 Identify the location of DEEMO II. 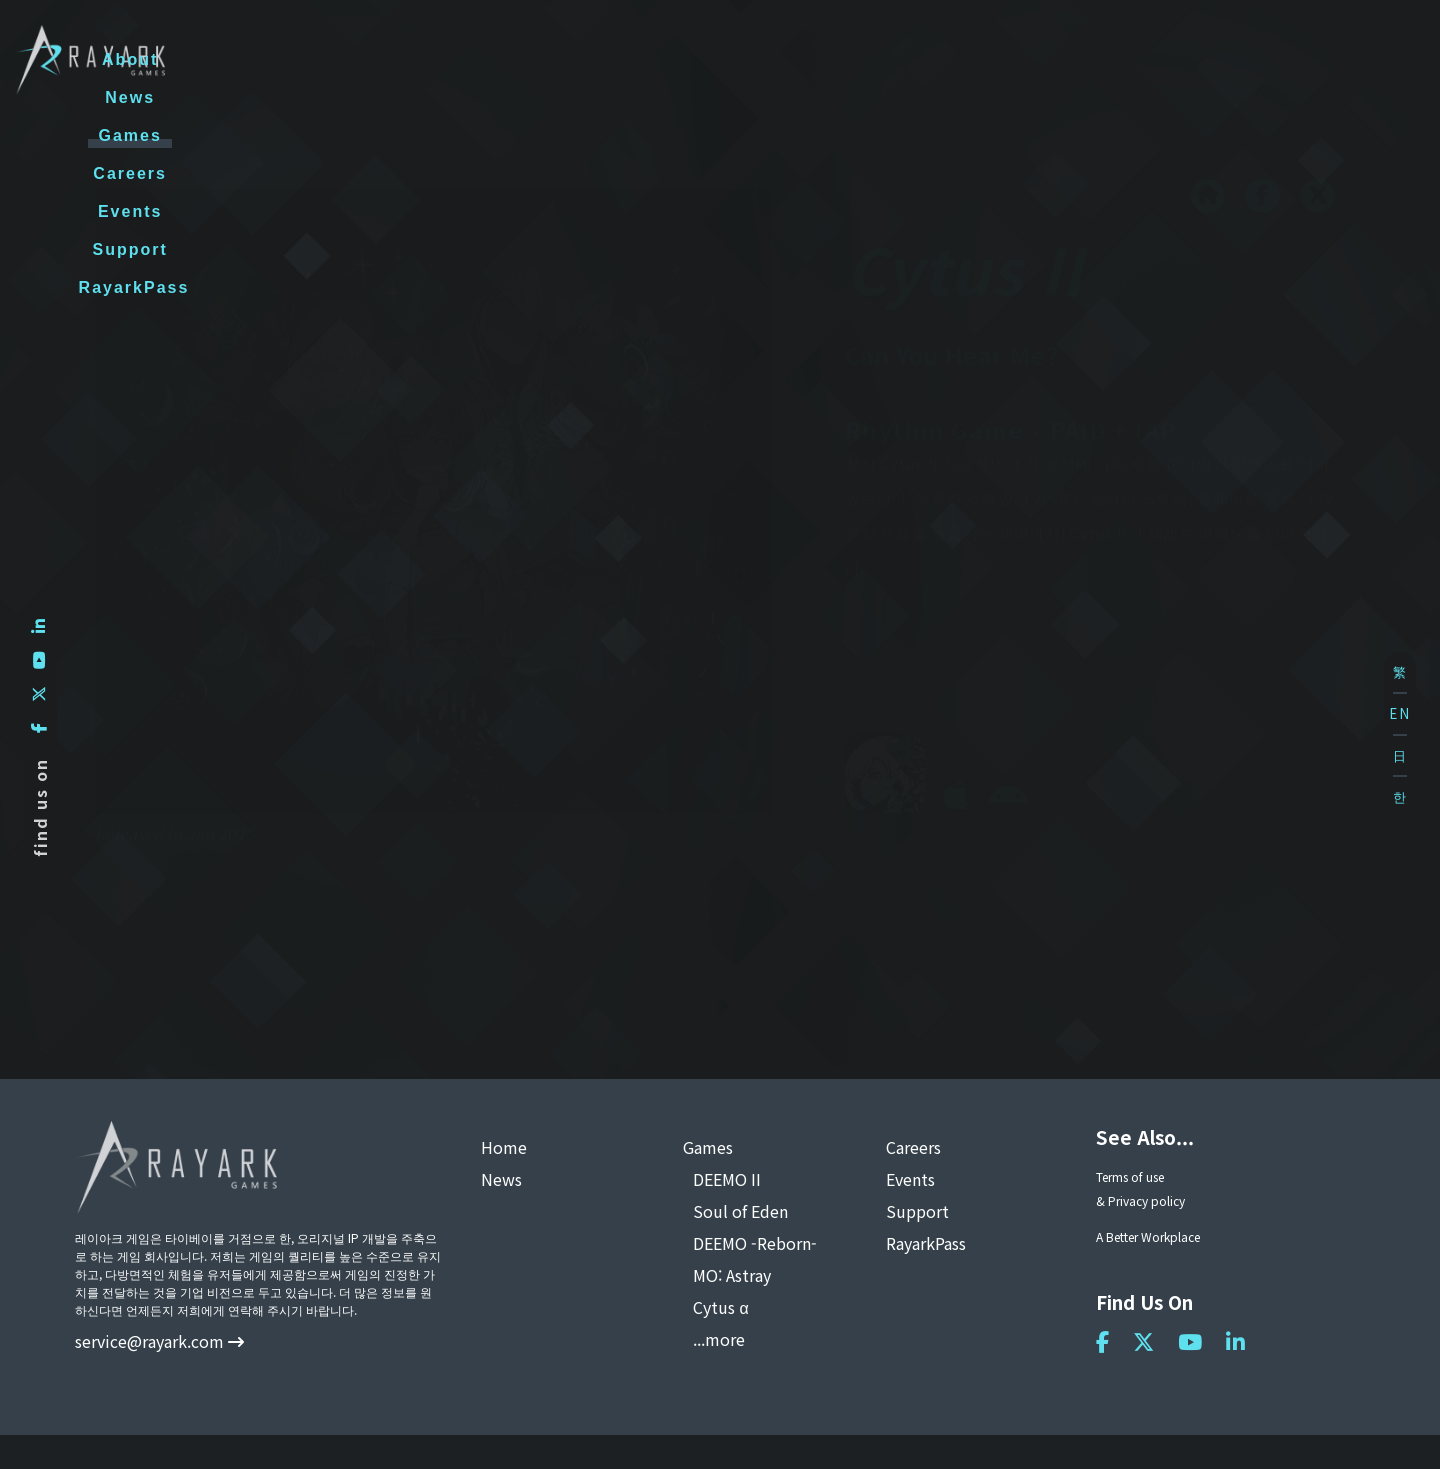
(727, 1179).